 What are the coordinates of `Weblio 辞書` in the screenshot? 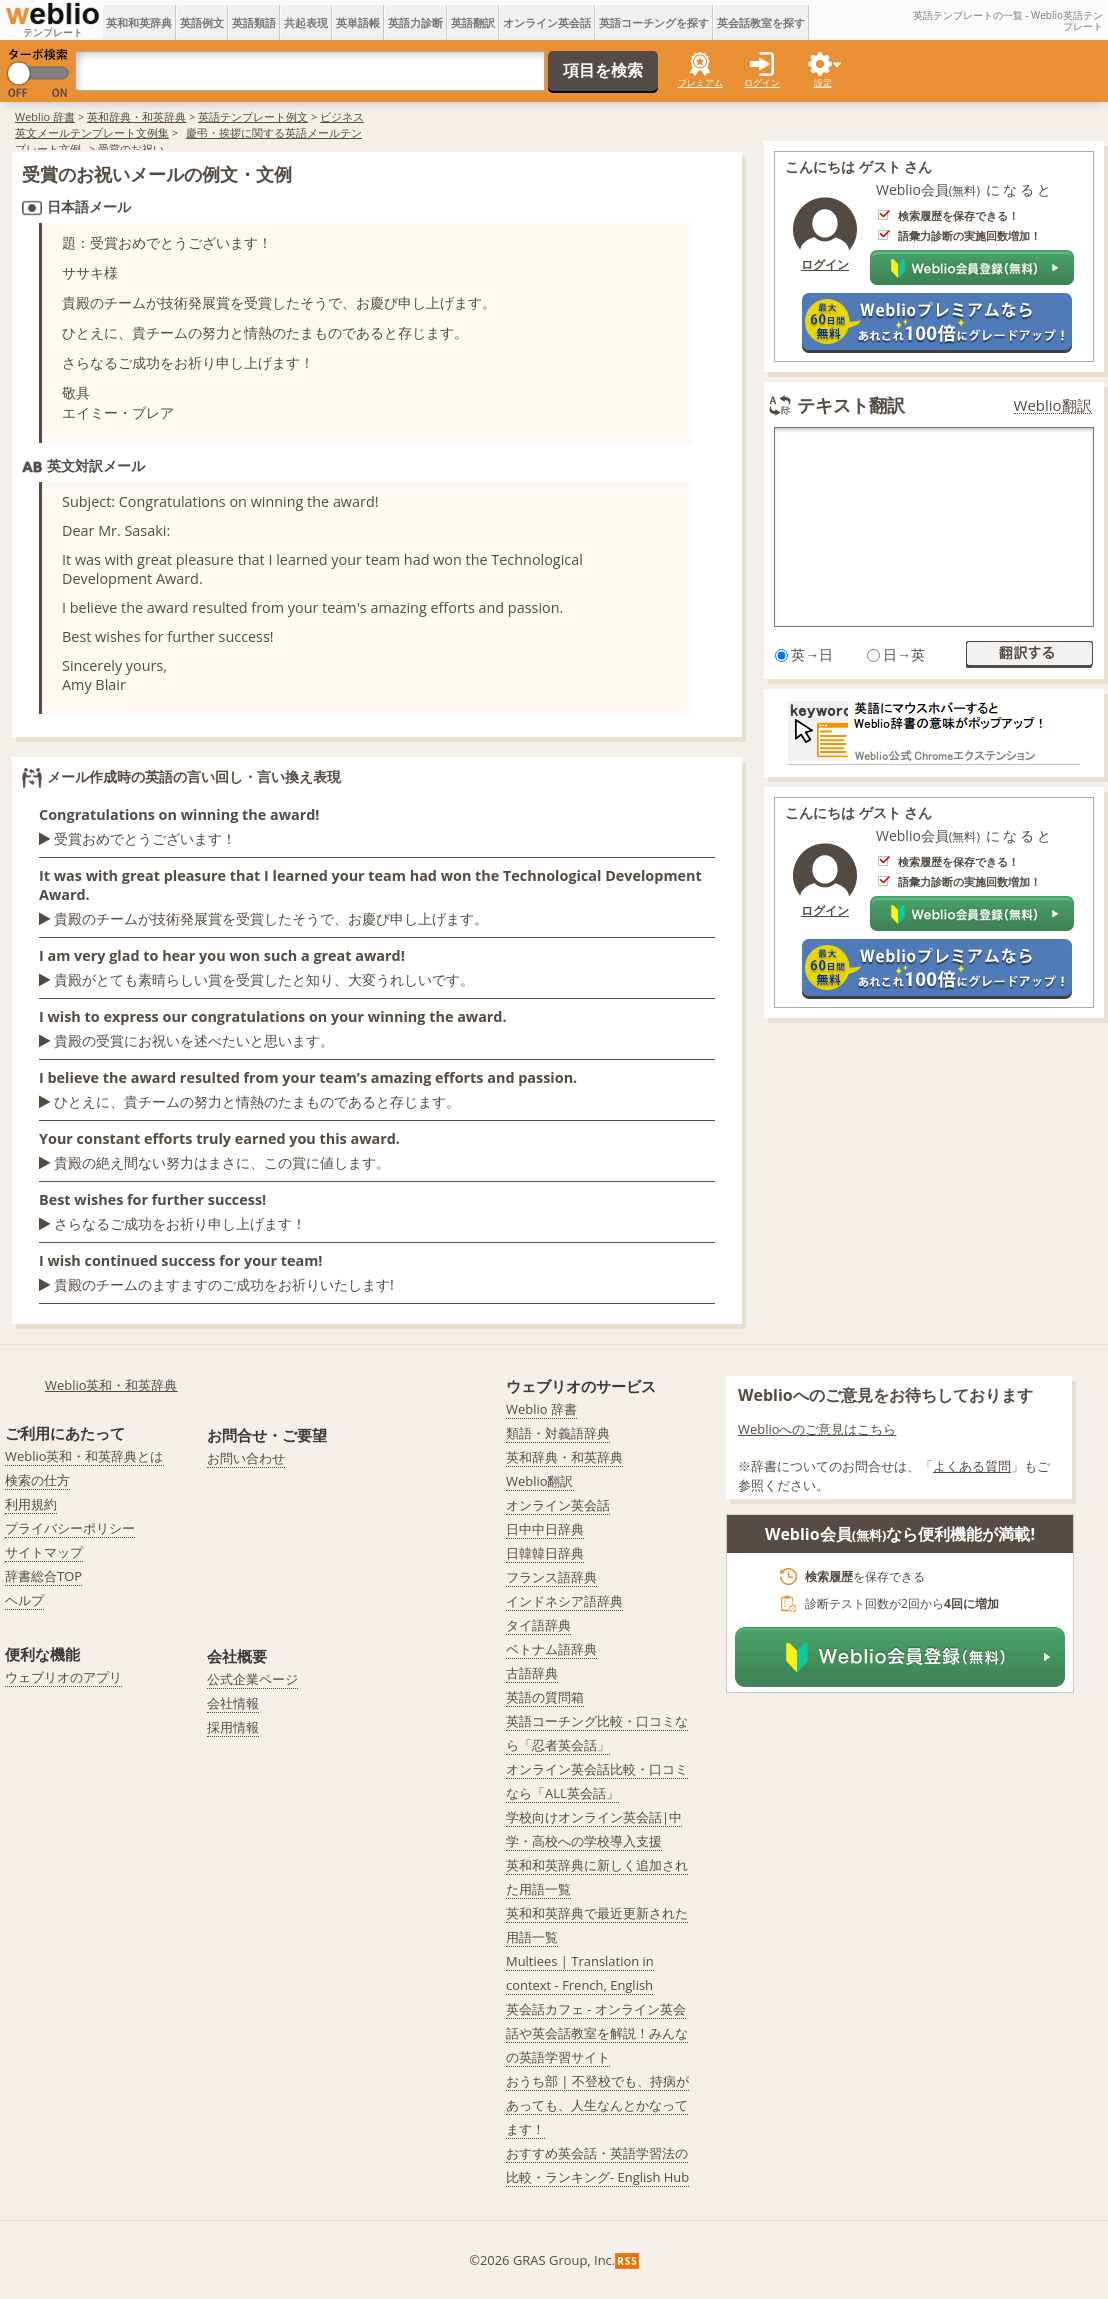 It's located at (45, 116).